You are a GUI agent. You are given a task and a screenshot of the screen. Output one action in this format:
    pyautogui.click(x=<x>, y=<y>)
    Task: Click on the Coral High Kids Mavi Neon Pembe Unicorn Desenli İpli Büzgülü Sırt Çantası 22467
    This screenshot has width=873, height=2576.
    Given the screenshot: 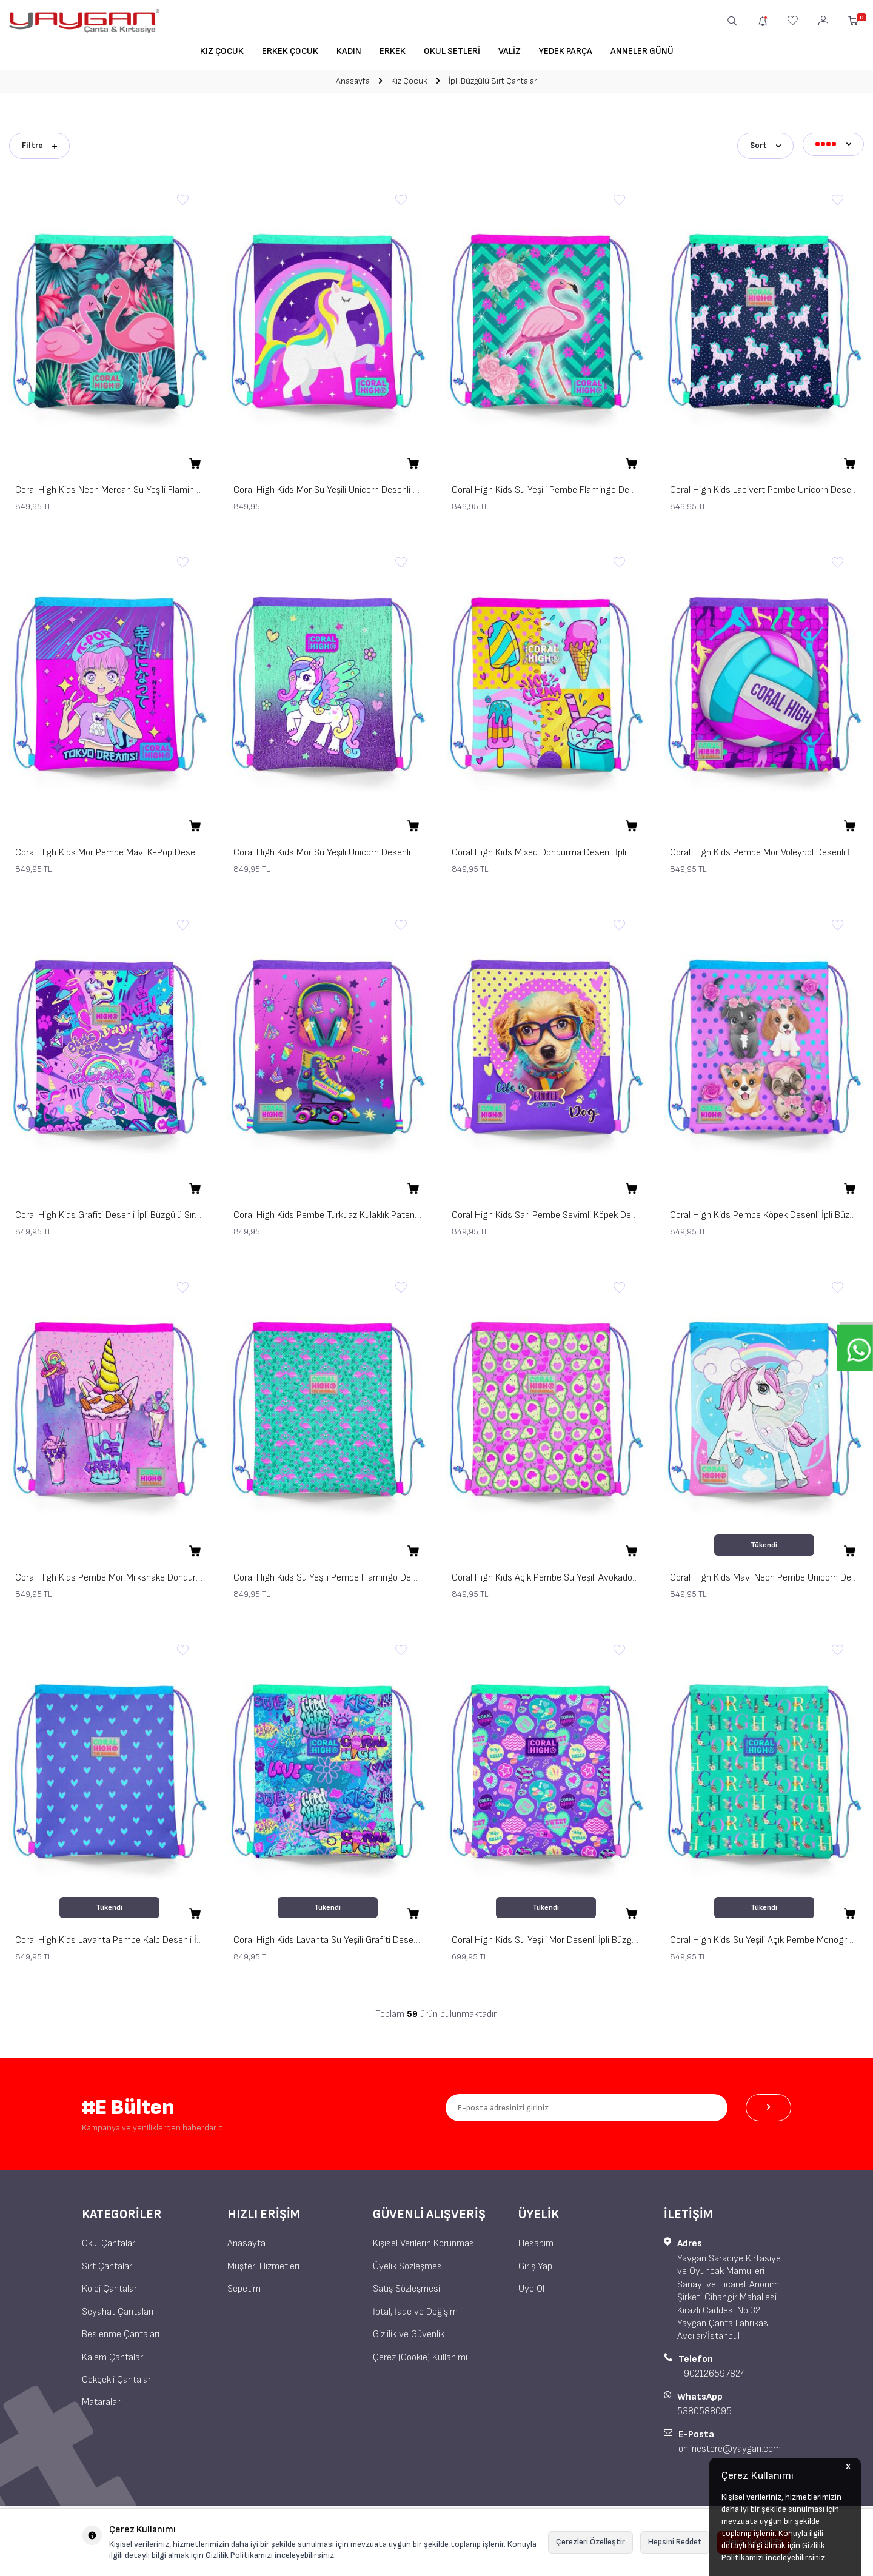 What is the action you would take?
    pyautogui.click(x=764, y=1575)
    